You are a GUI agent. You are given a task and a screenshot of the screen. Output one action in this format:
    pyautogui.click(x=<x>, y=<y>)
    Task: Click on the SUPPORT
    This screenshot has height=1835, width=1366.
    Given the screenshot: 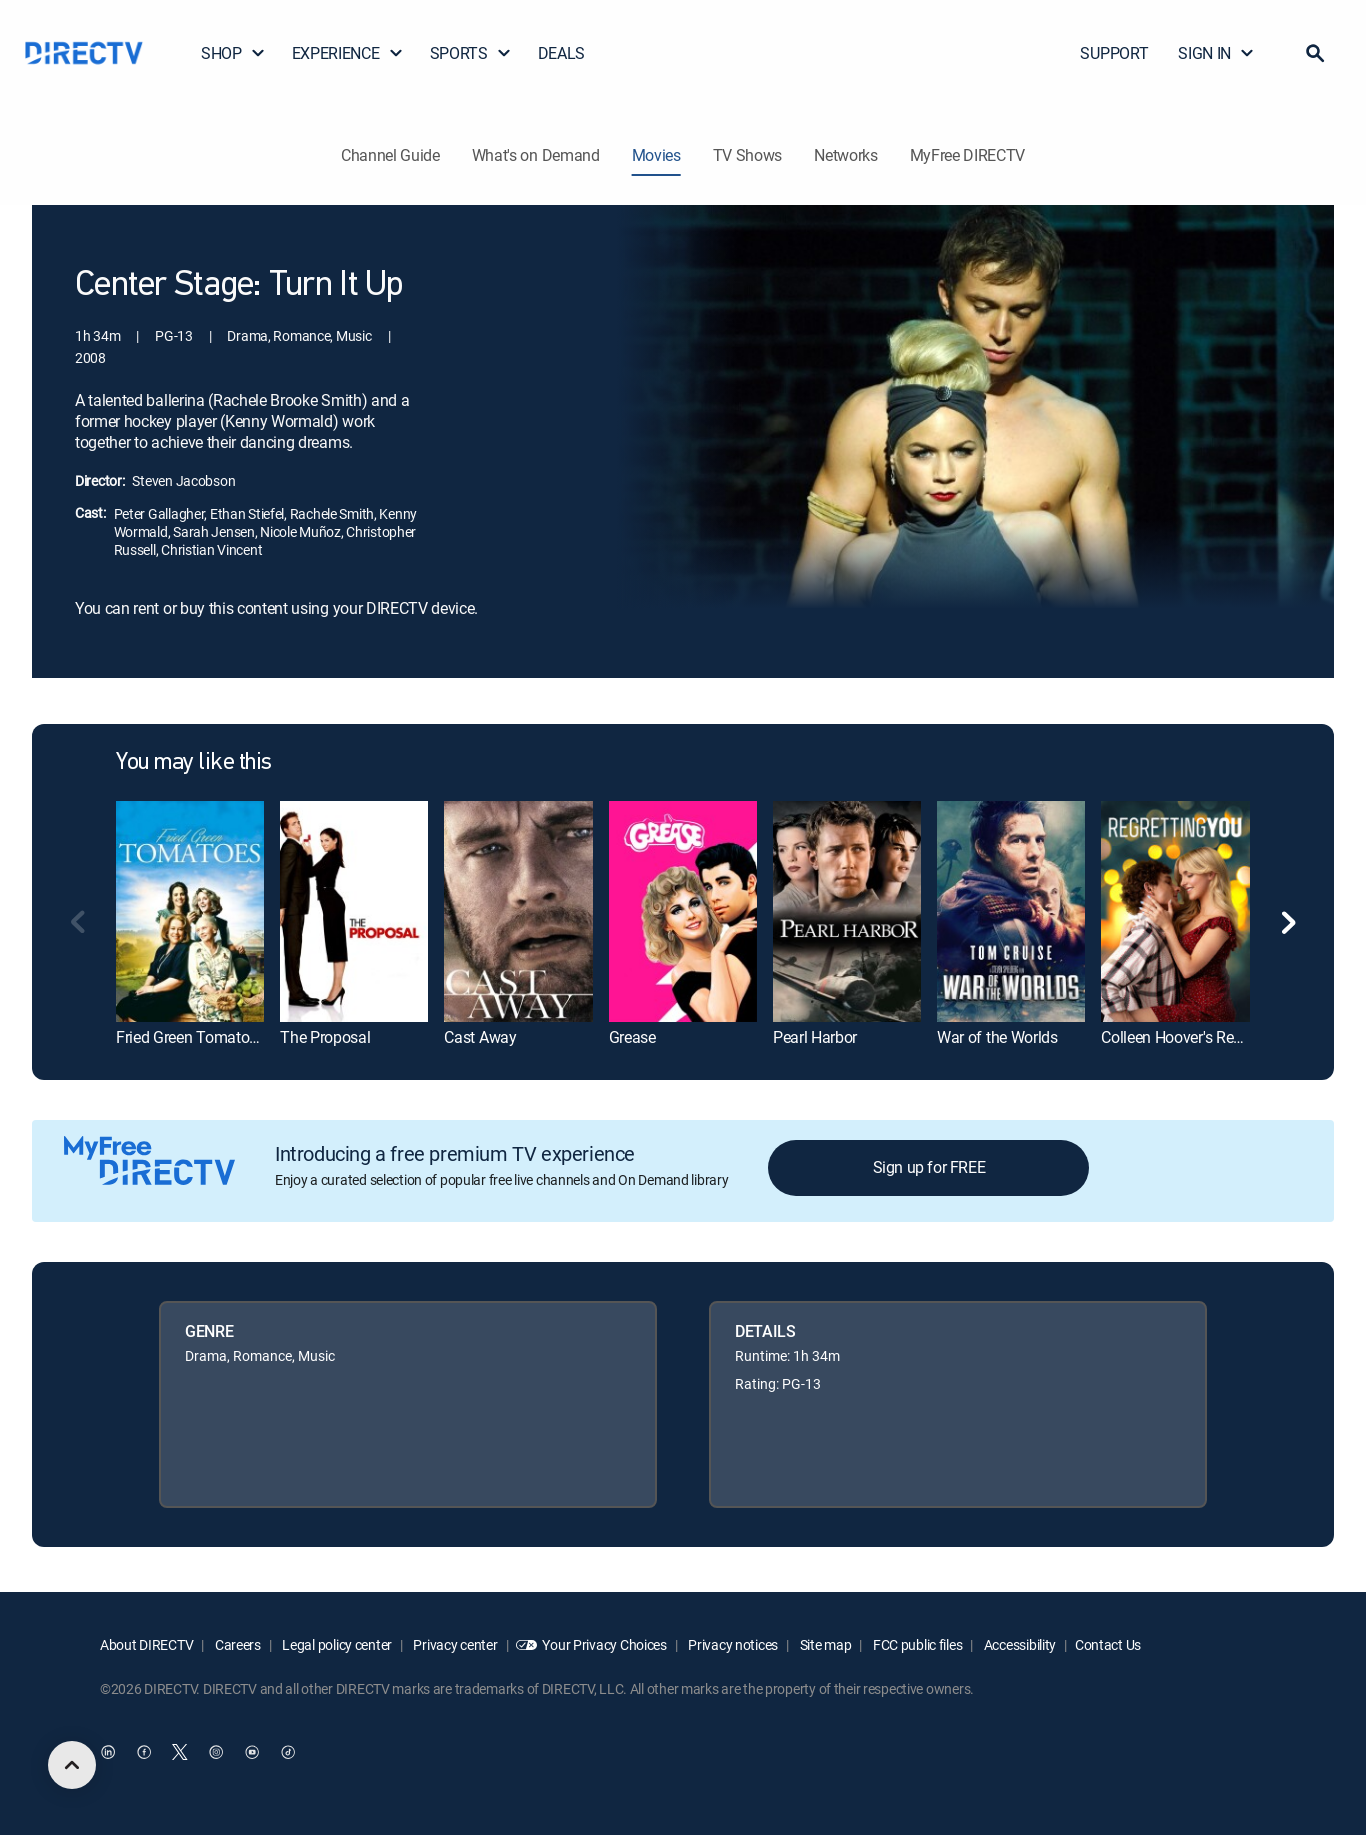 What is the action you would take?
    pyautogui.click(x=1114, y=53)
    